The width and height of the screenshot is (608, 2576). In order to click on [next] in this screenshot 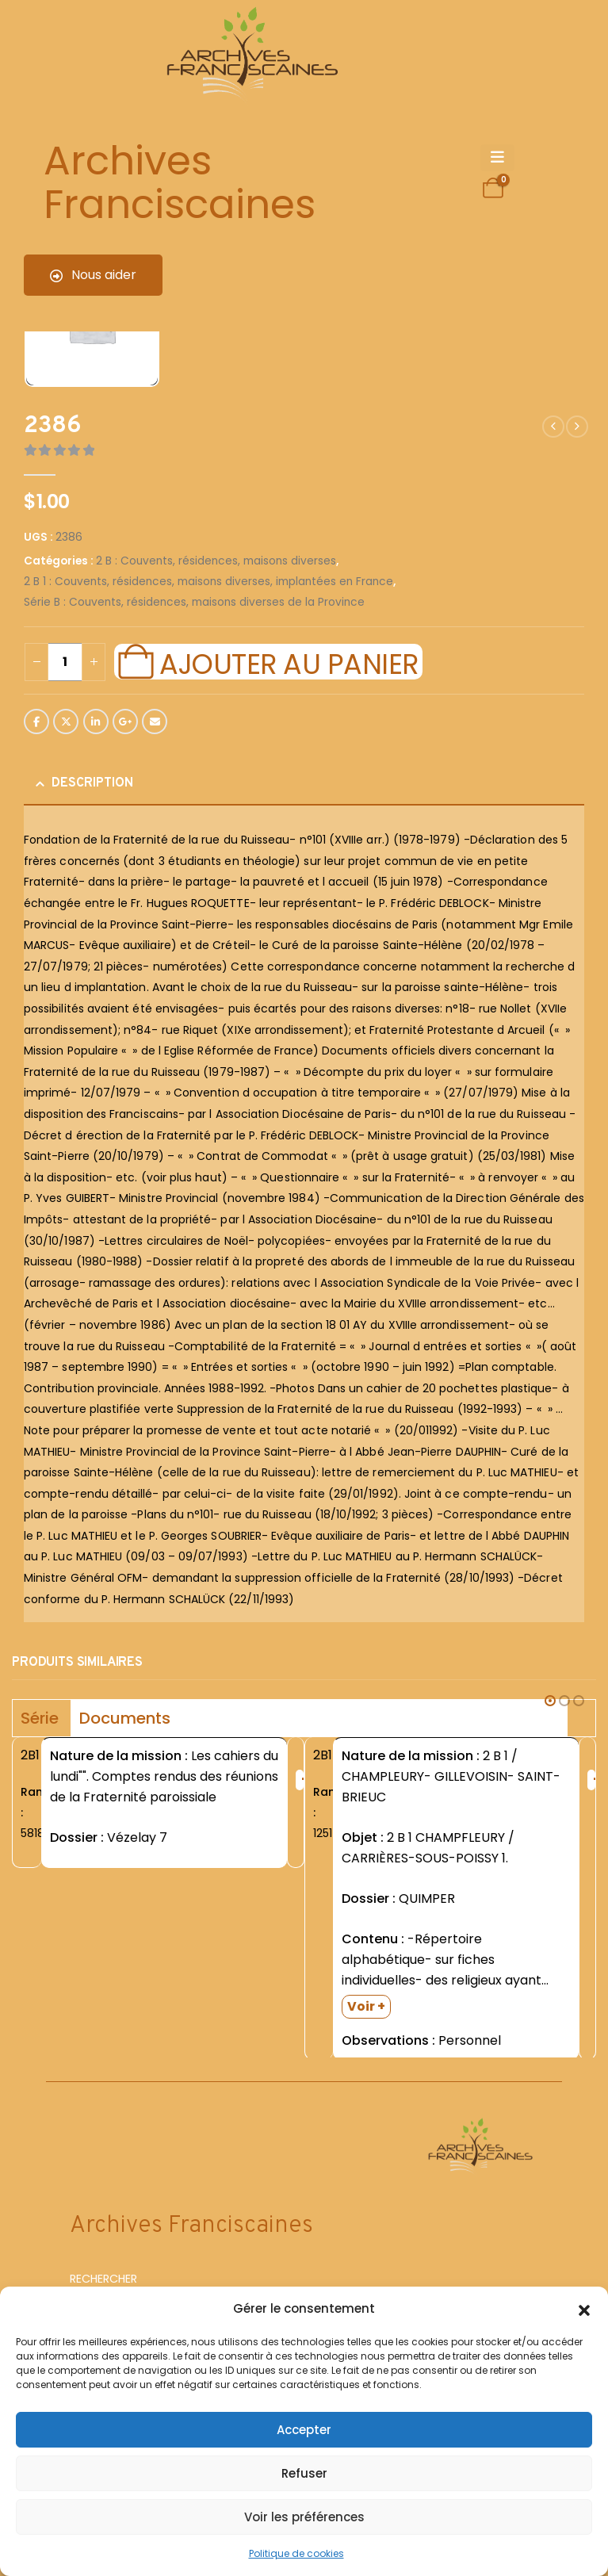, I will do `click(577, 426)`.